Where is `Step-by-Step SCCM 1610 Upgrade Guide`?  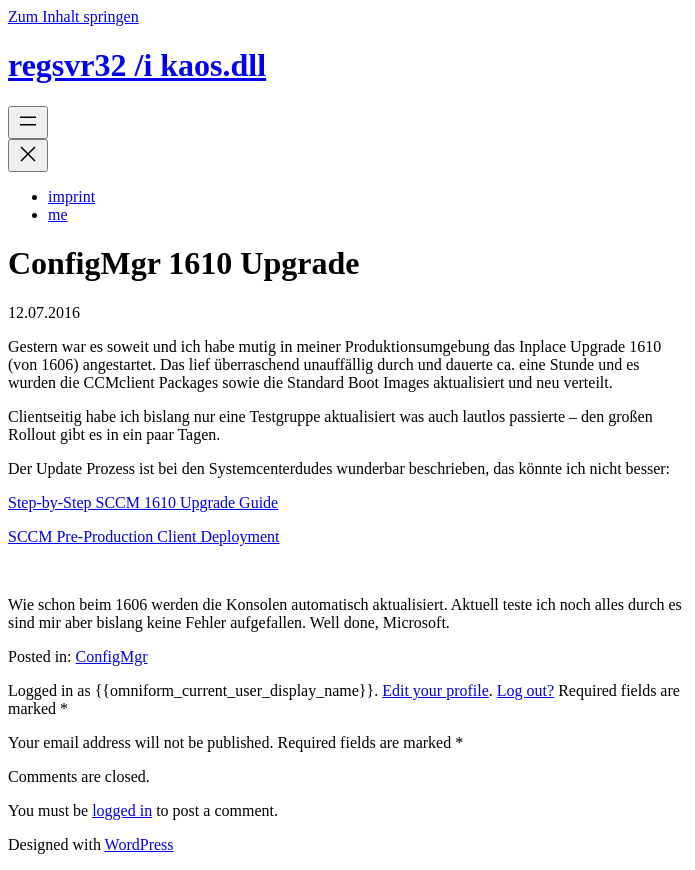 Step-by-Step SCCM 1610 Upgrade Guide is located at coordinates (143, 502).